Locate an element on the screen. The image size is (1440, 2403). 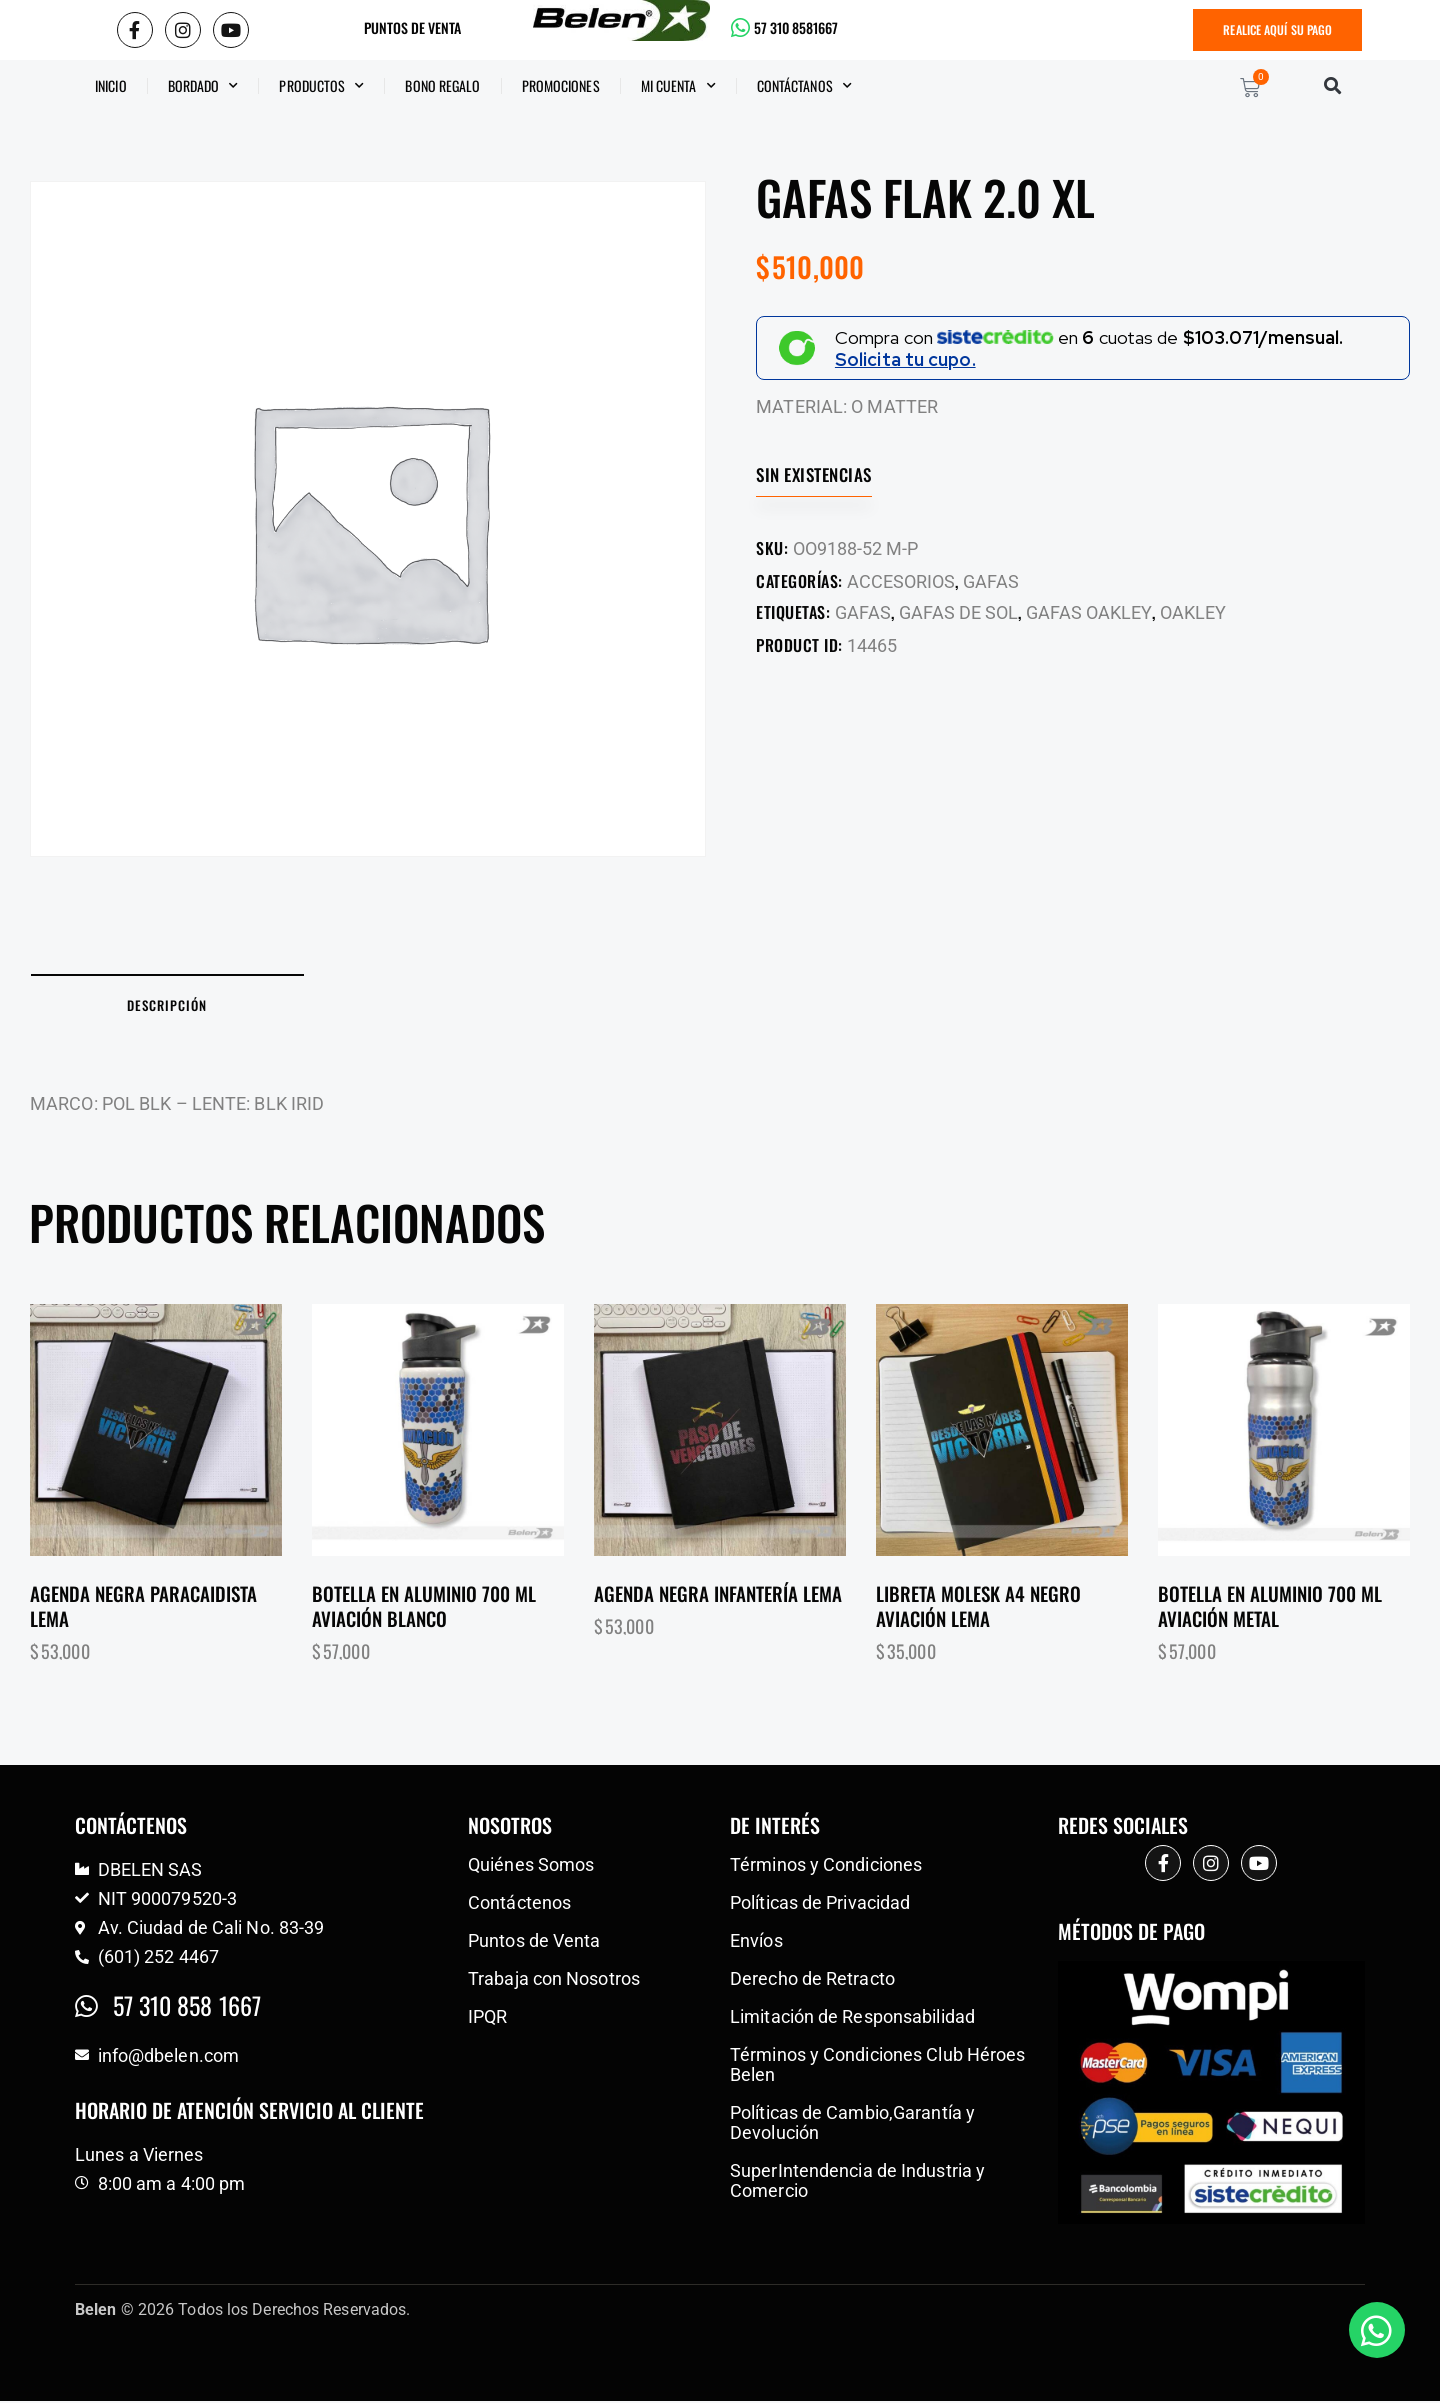
Bordado is located at coordinates (203, 86).